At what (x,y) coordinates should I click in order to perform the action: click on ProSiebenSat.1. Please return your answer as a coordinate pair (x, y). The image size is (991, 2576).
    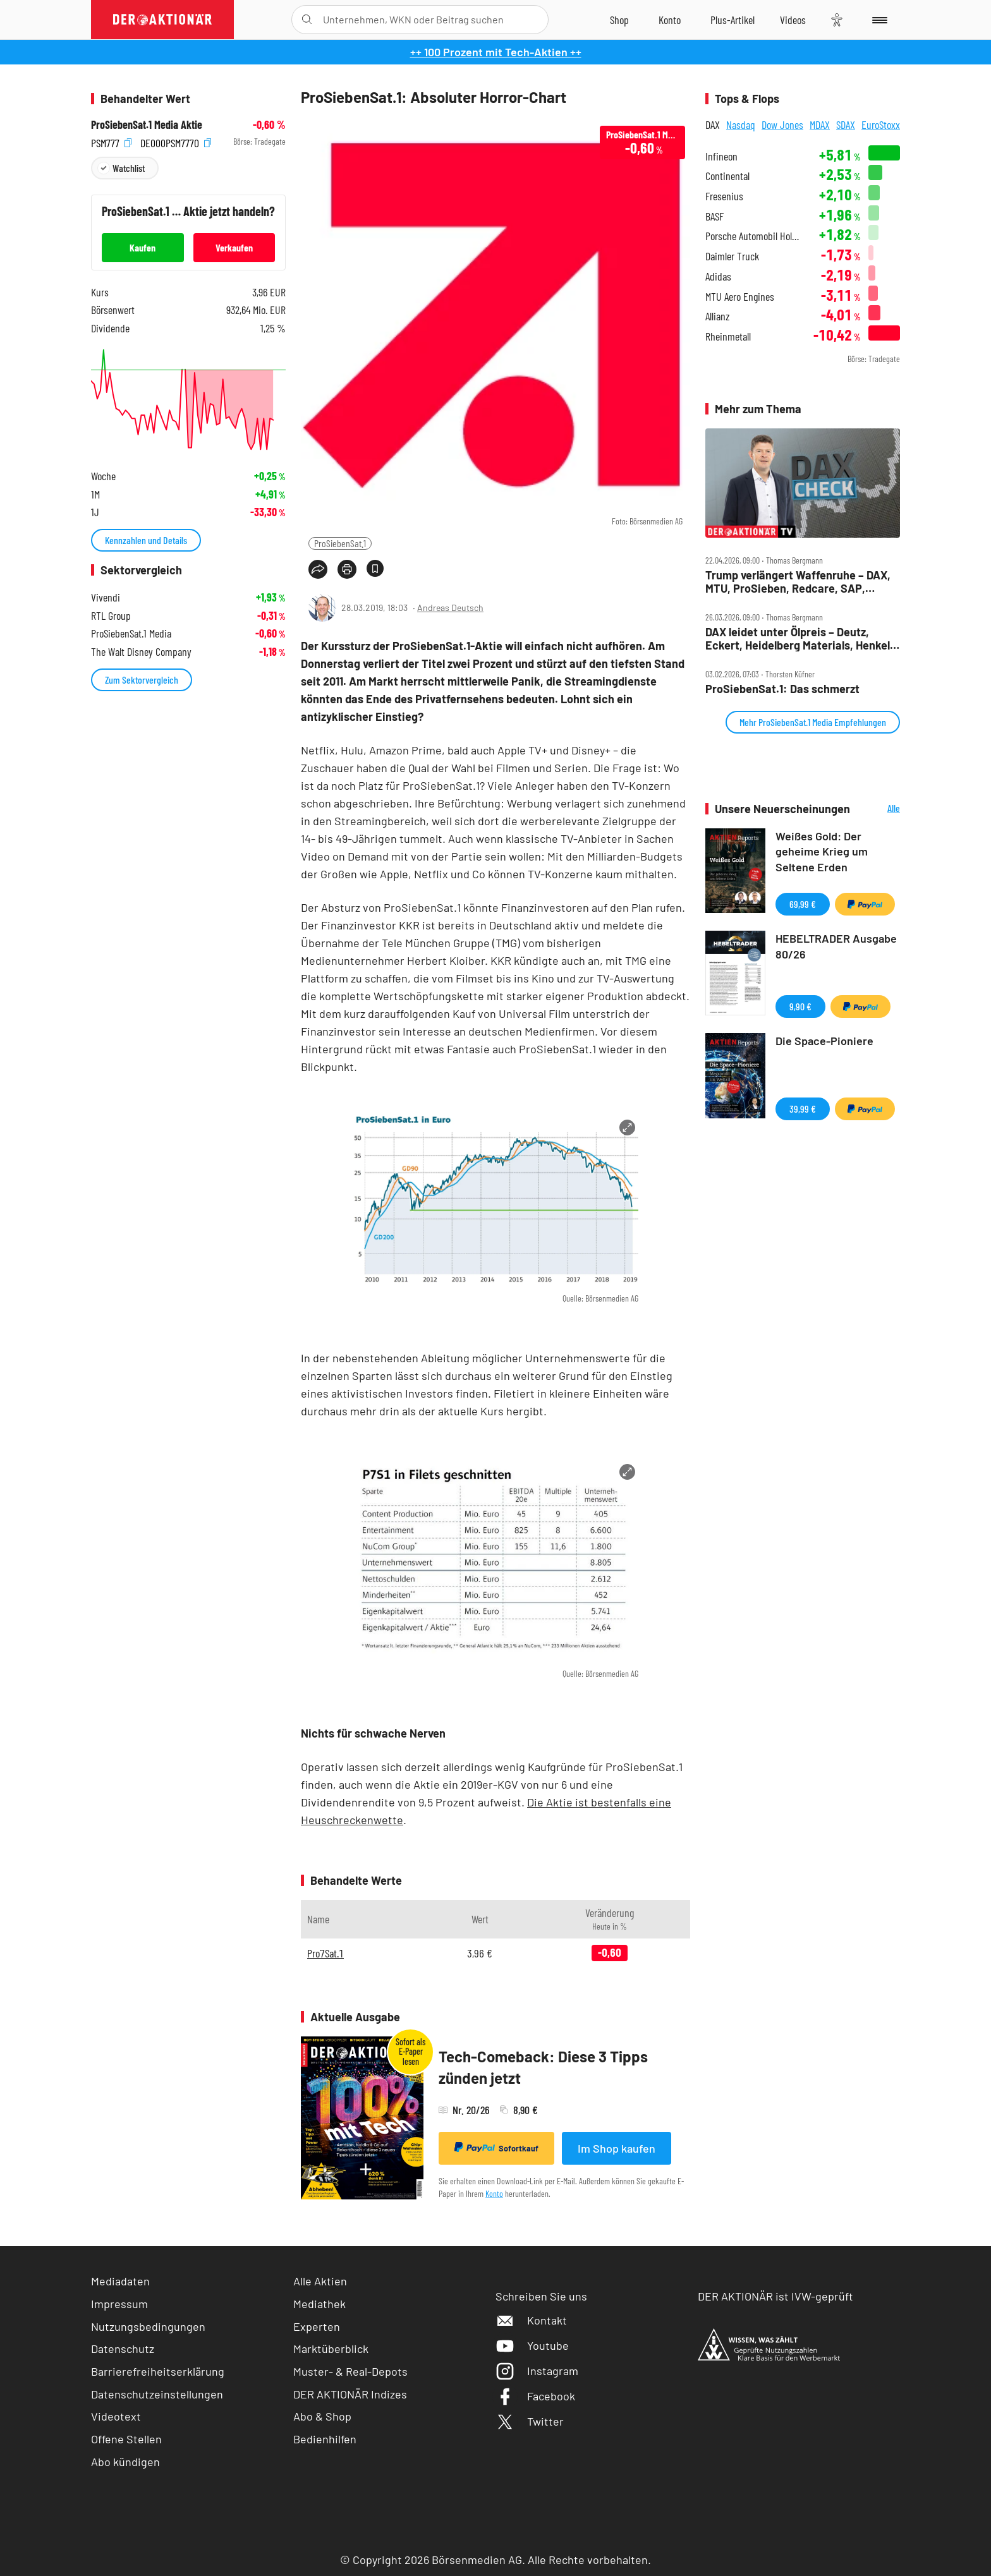
    Looking at the image, I should click on (340, 543).